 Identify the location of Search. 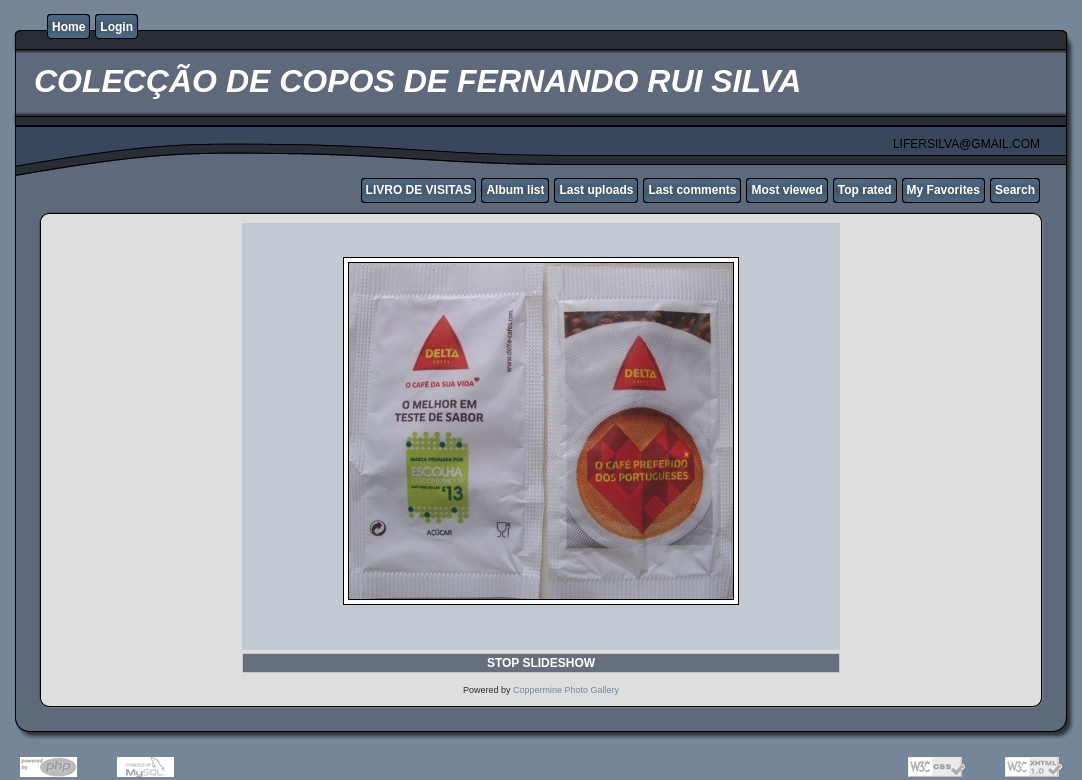
(1015, 190).